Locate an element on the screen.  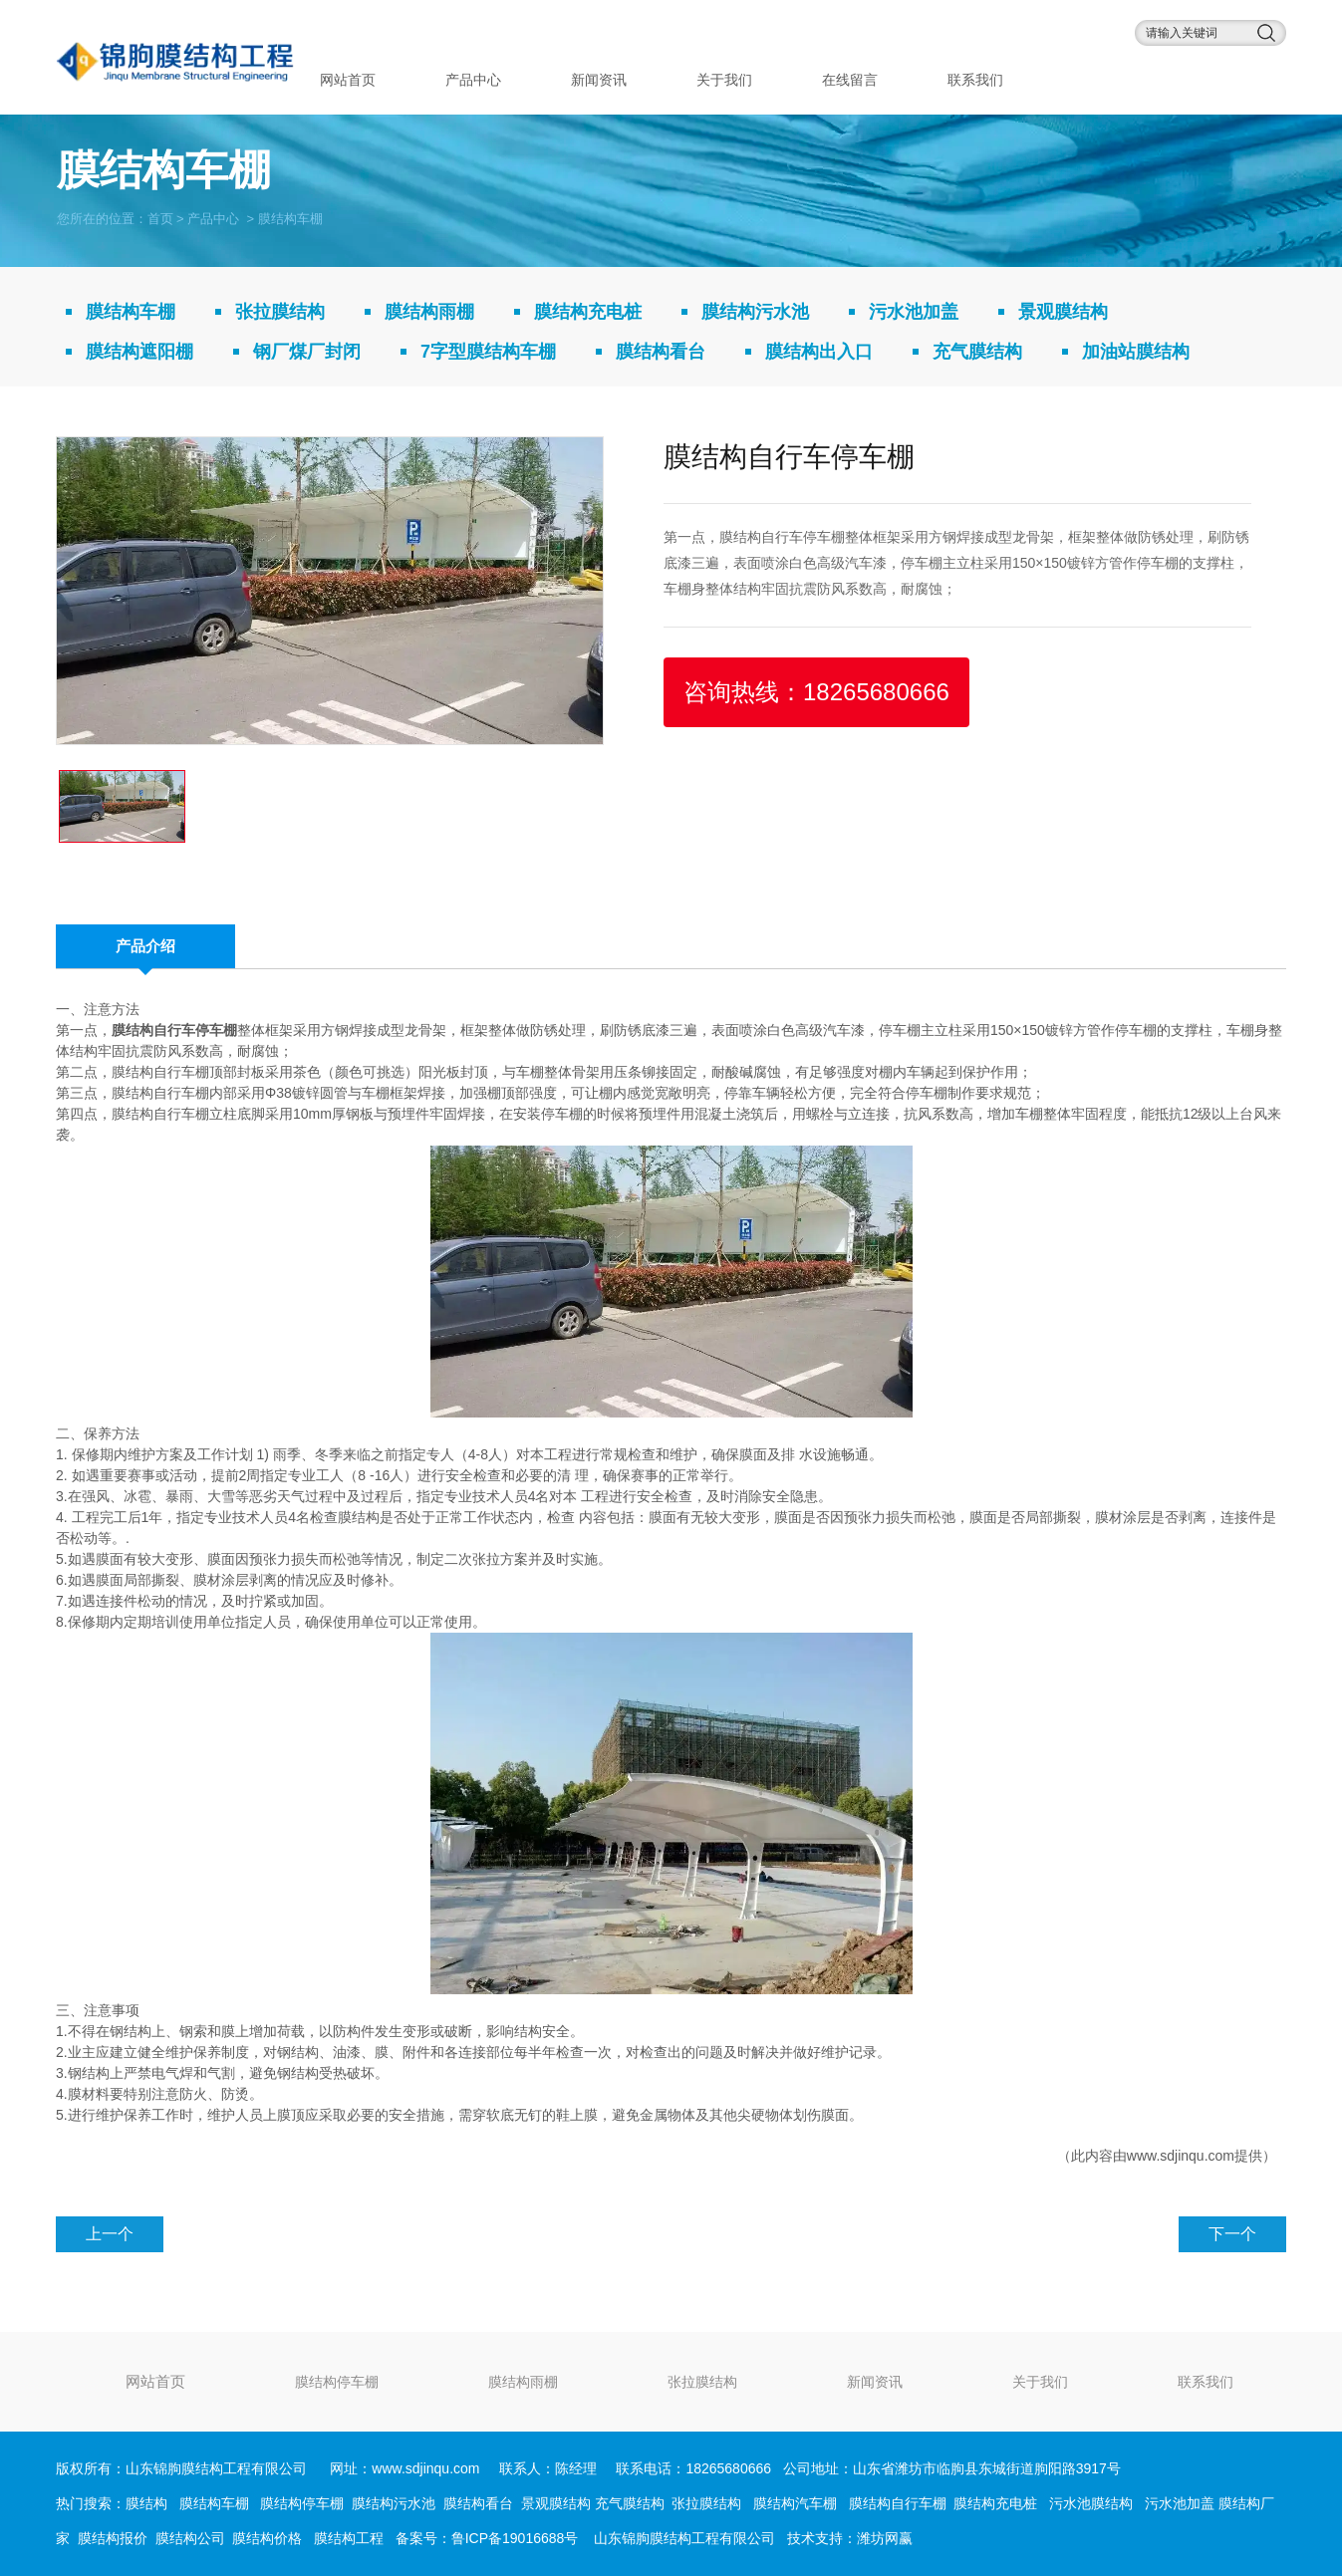
钢厂煤厂封闭 is located at coordinates (307, 352).